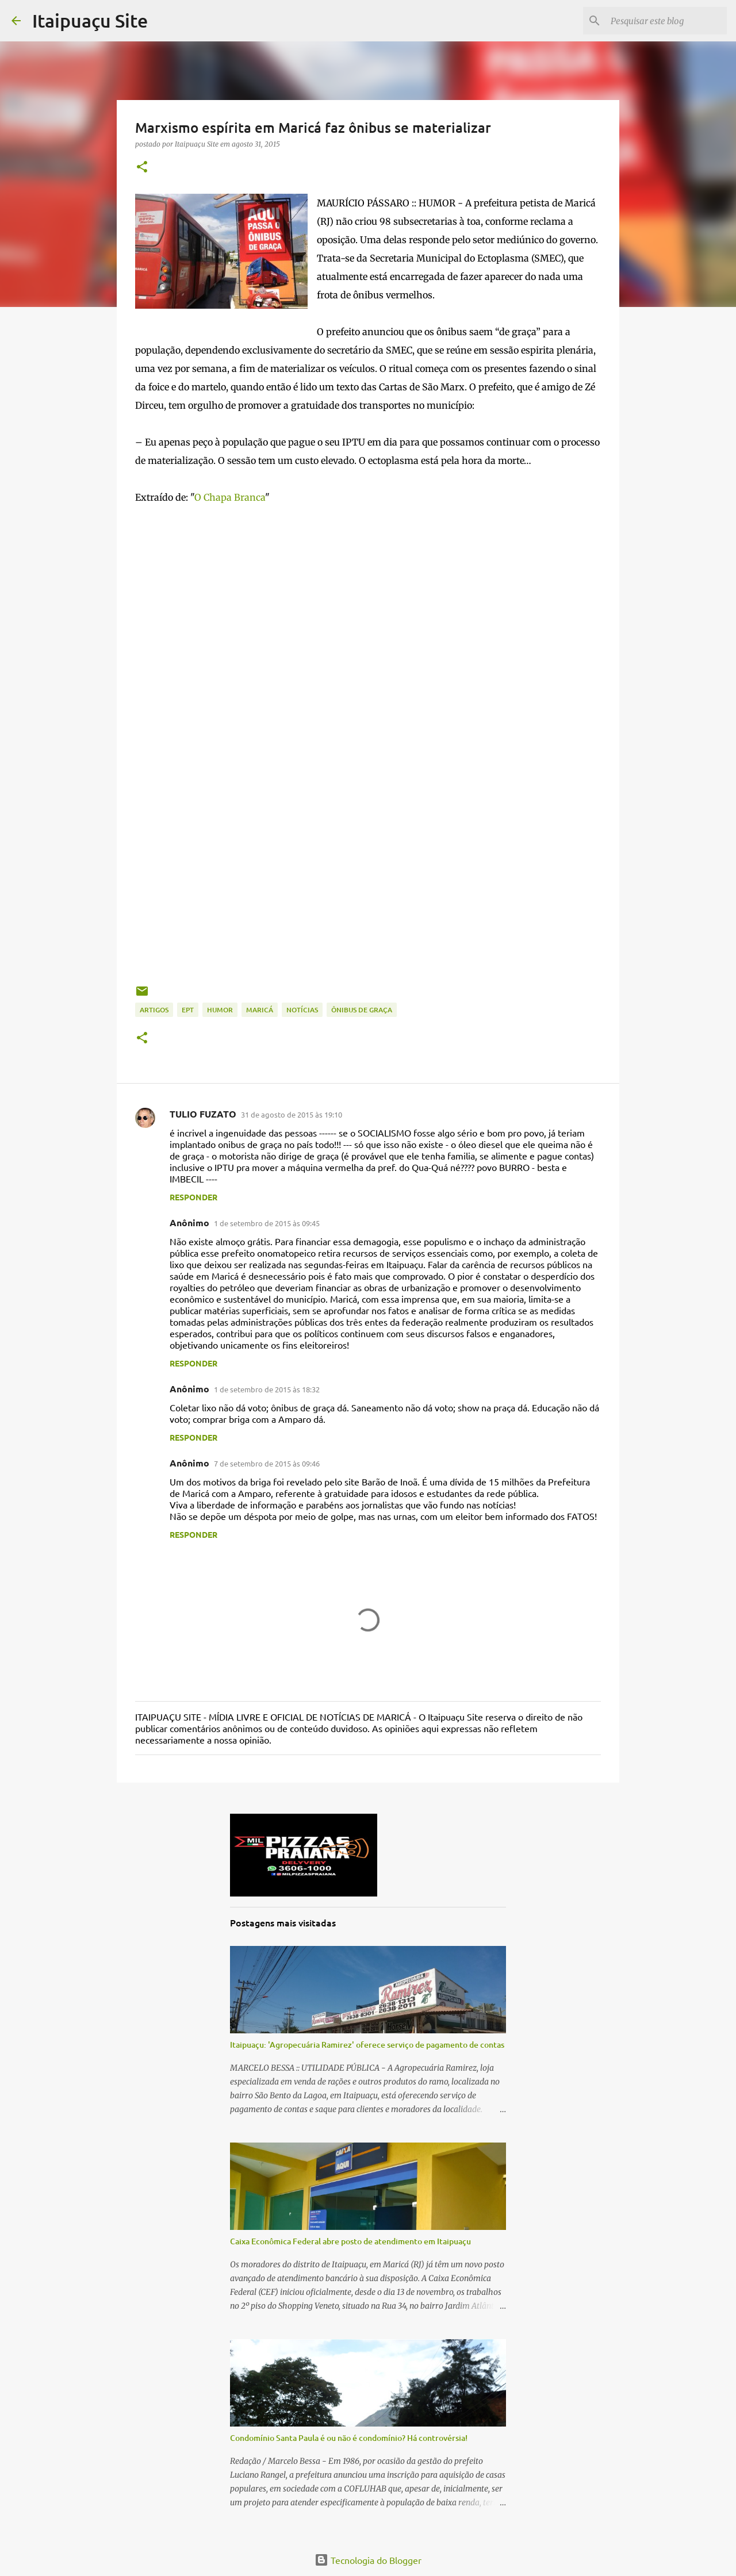  What do you see at coordinates (267, 1389) in the screenshot?
I see `1 de setembro de 2015 às 18:32` at bounding box center [267, 1389].